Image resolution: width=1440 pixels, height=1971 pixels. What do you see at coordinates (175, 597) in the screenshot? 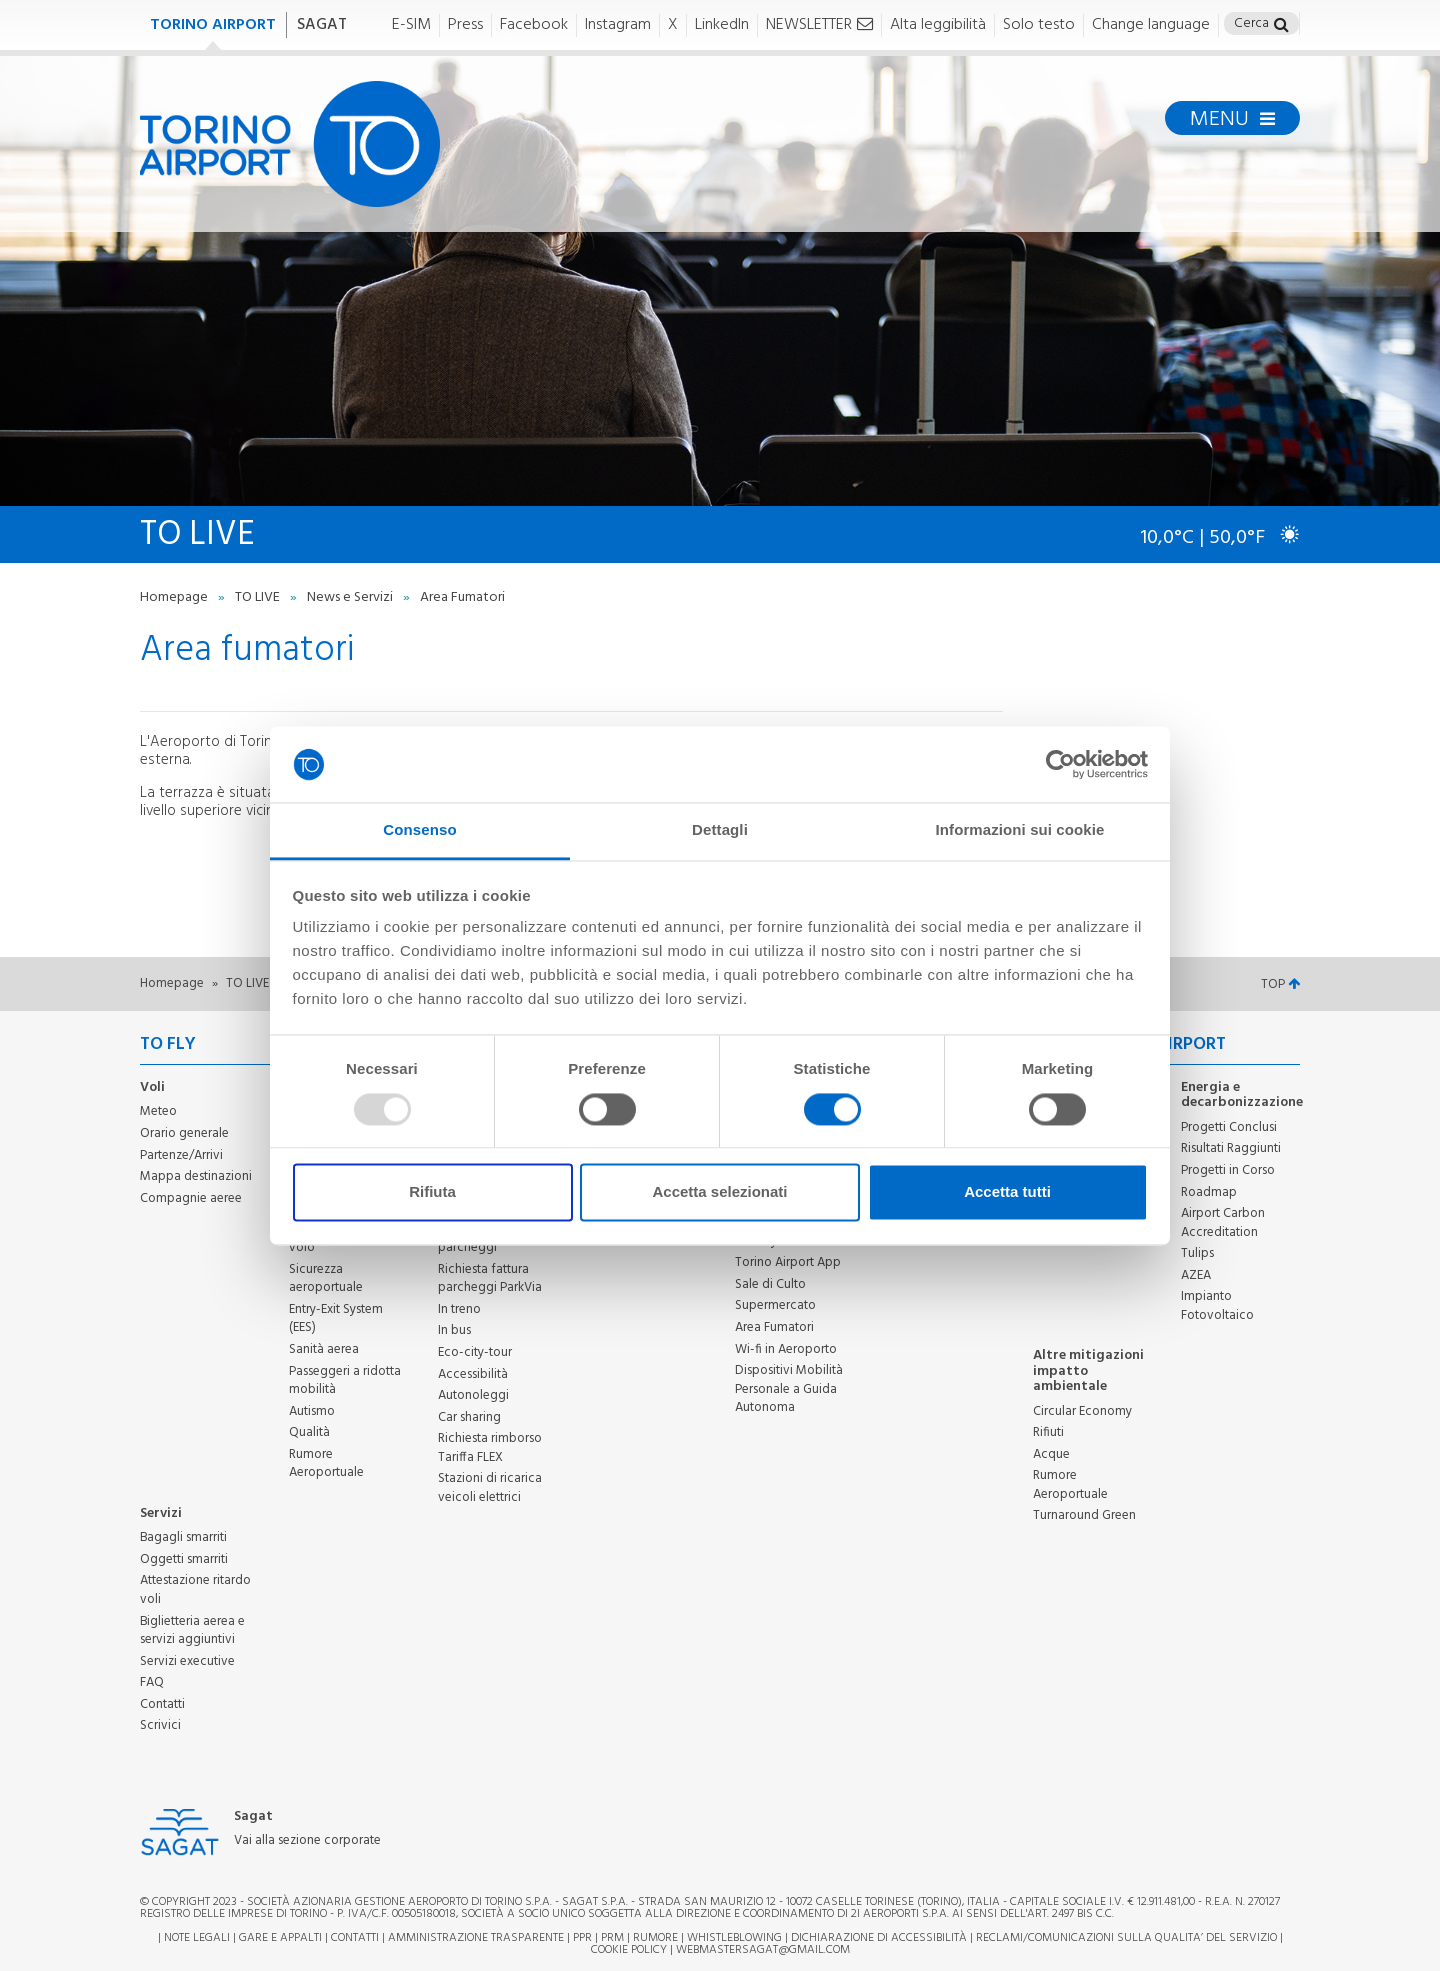
I see `Homepage` at bounding box center [175, 597].